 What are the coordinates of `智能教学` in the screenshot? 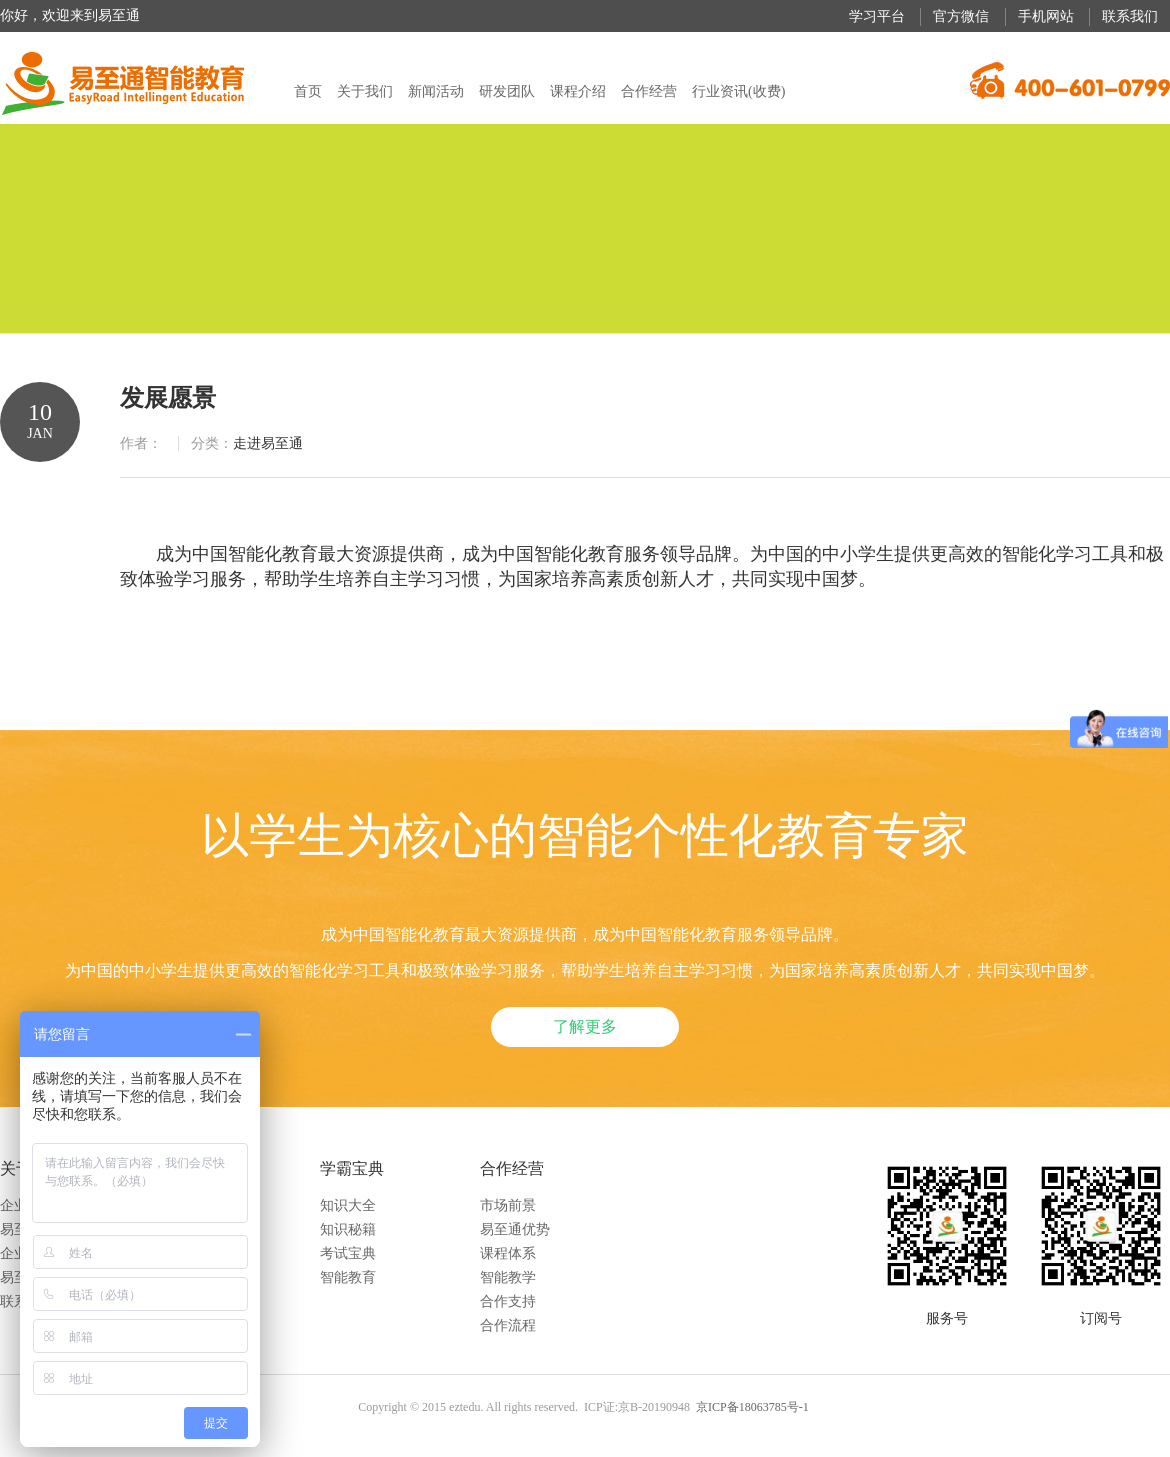 It's located at (508, 1277).